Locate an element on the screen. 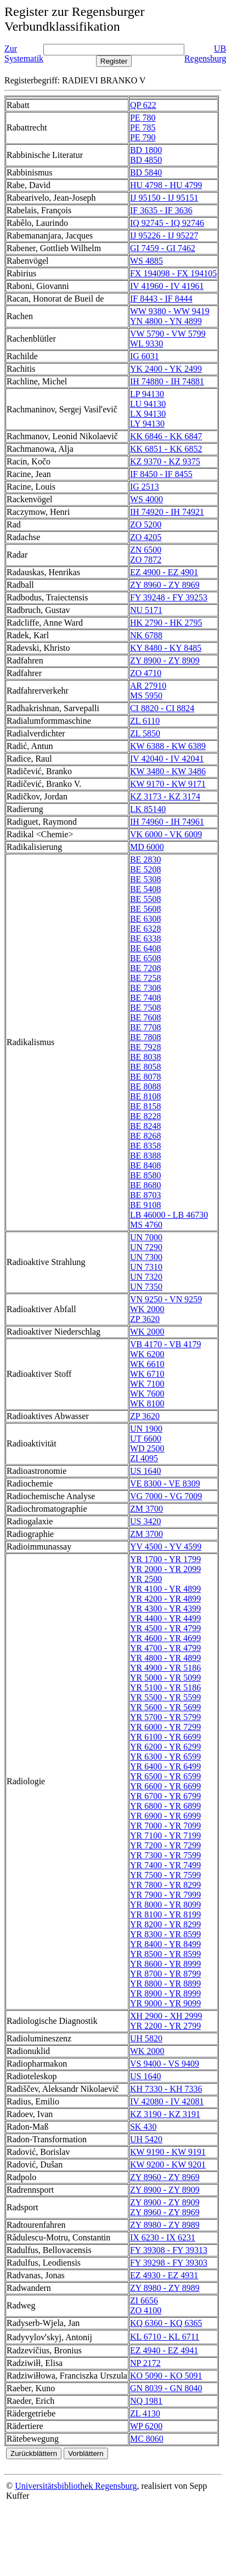 This screenshot has height=2576, width=226. HU 4798 - HU 4799 is located at coordinates (166, 185).